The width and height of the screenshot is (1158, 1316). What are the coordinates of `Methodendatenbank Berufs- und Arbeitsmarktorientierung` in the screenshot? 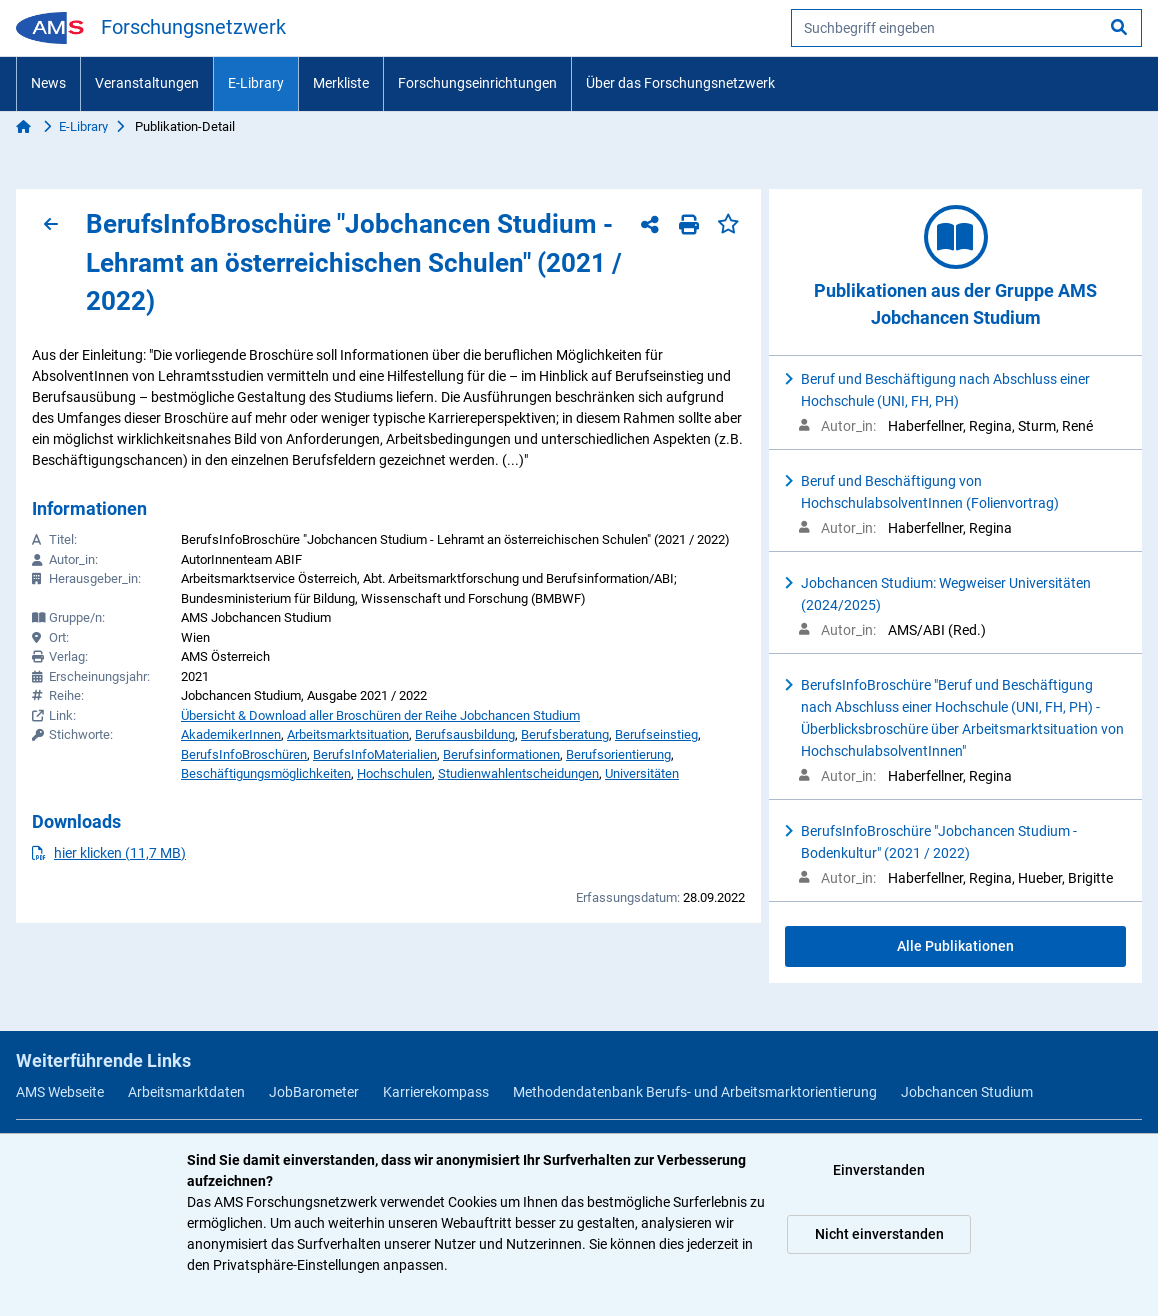 It's located at (695, 1092).